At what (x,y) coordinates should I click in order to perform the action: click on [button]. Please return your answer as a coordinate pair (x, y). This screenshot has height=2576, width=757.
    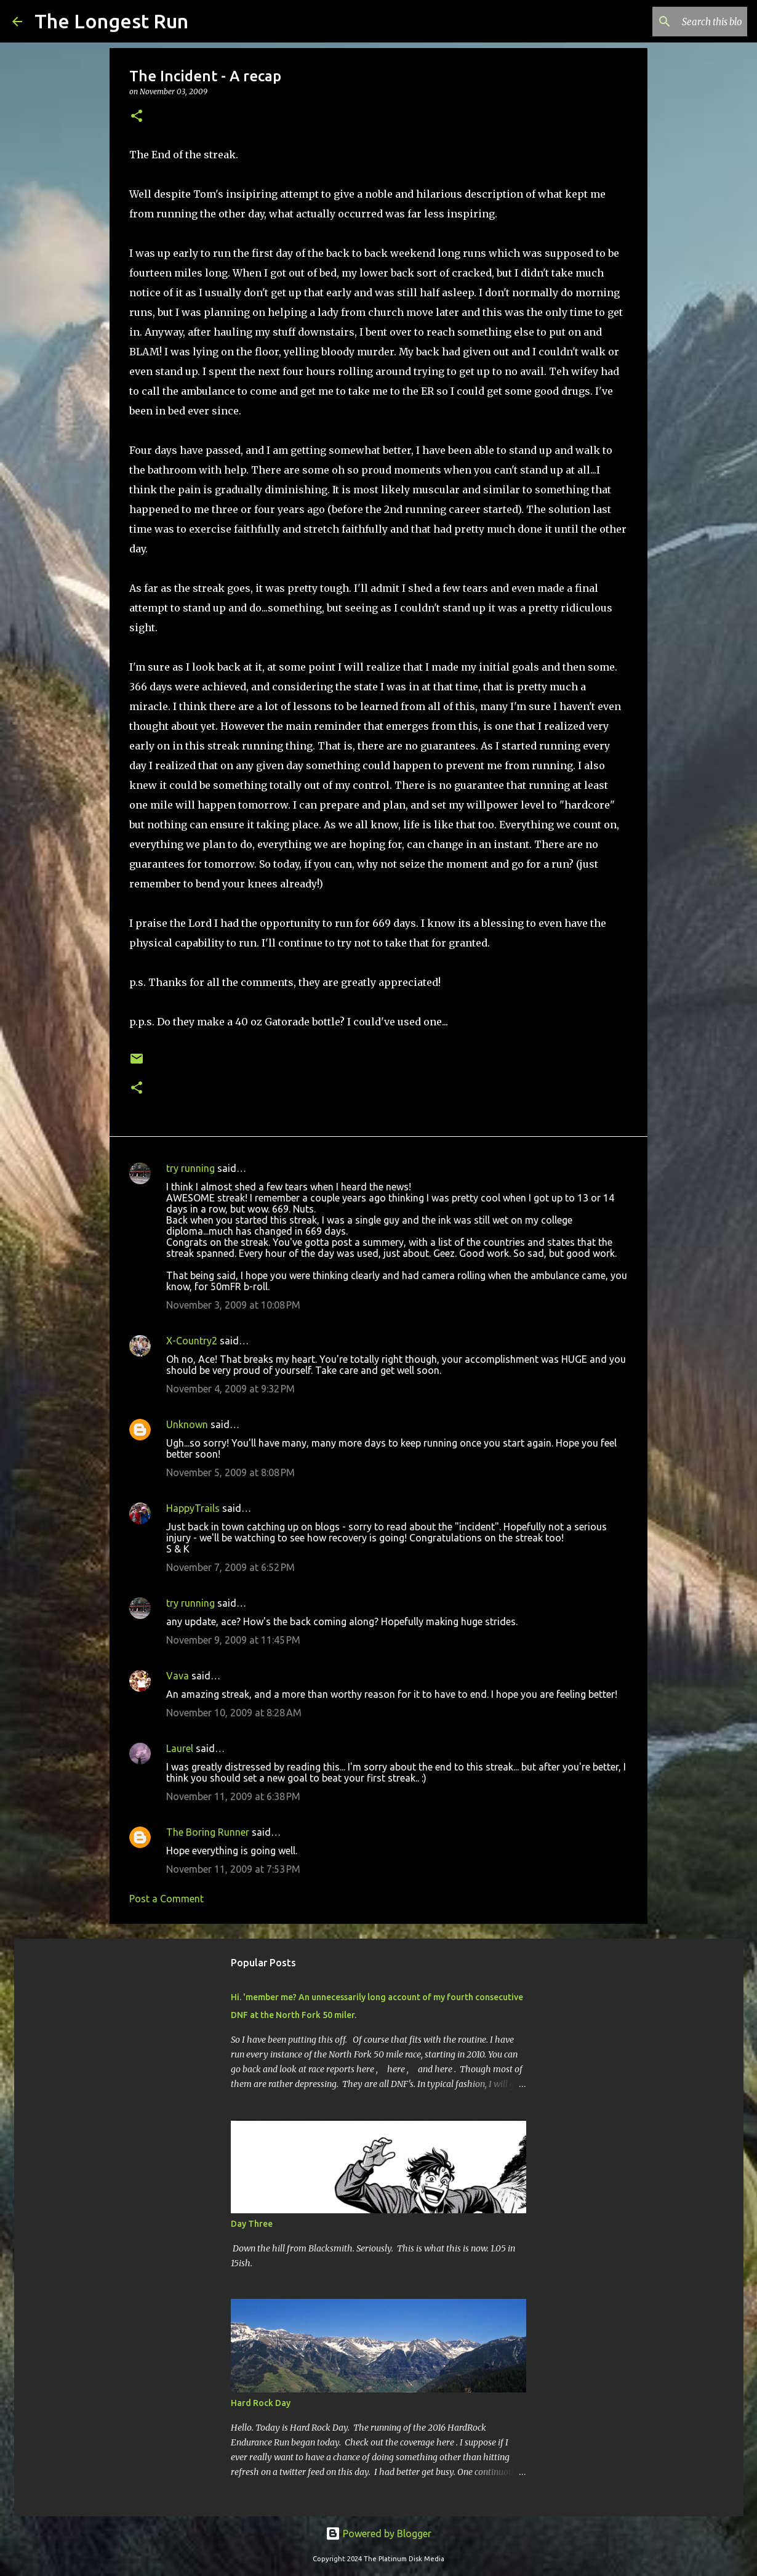
    Looking at the image, I should click on (136, 116).